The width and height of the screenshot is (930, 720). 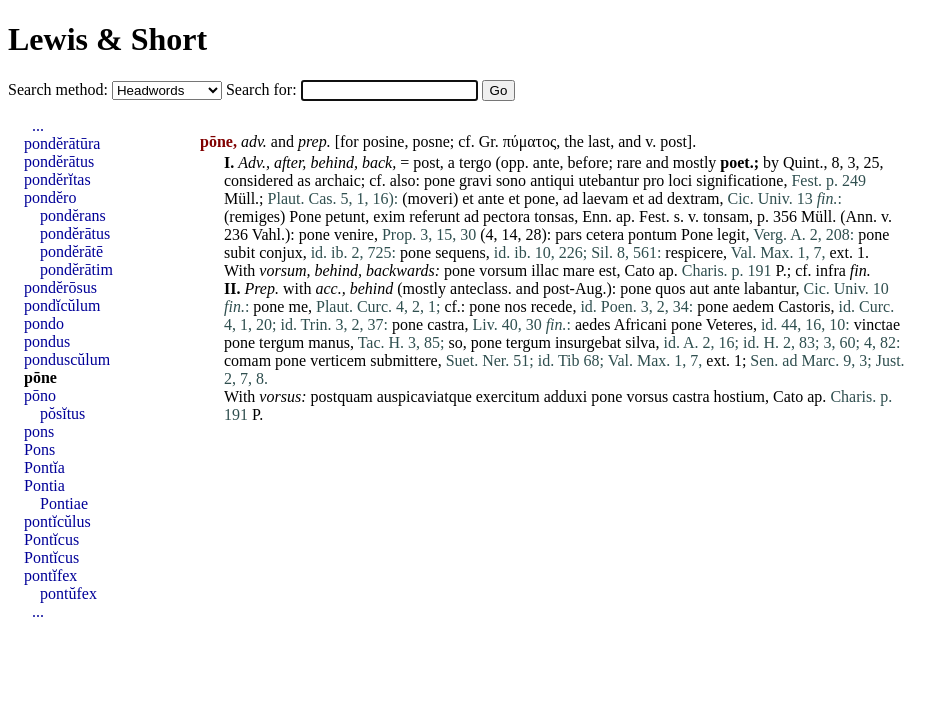 What do you see at coordinates (281, 342) in the screenshot?
I see `tergum` at bounding box center [281, 342].